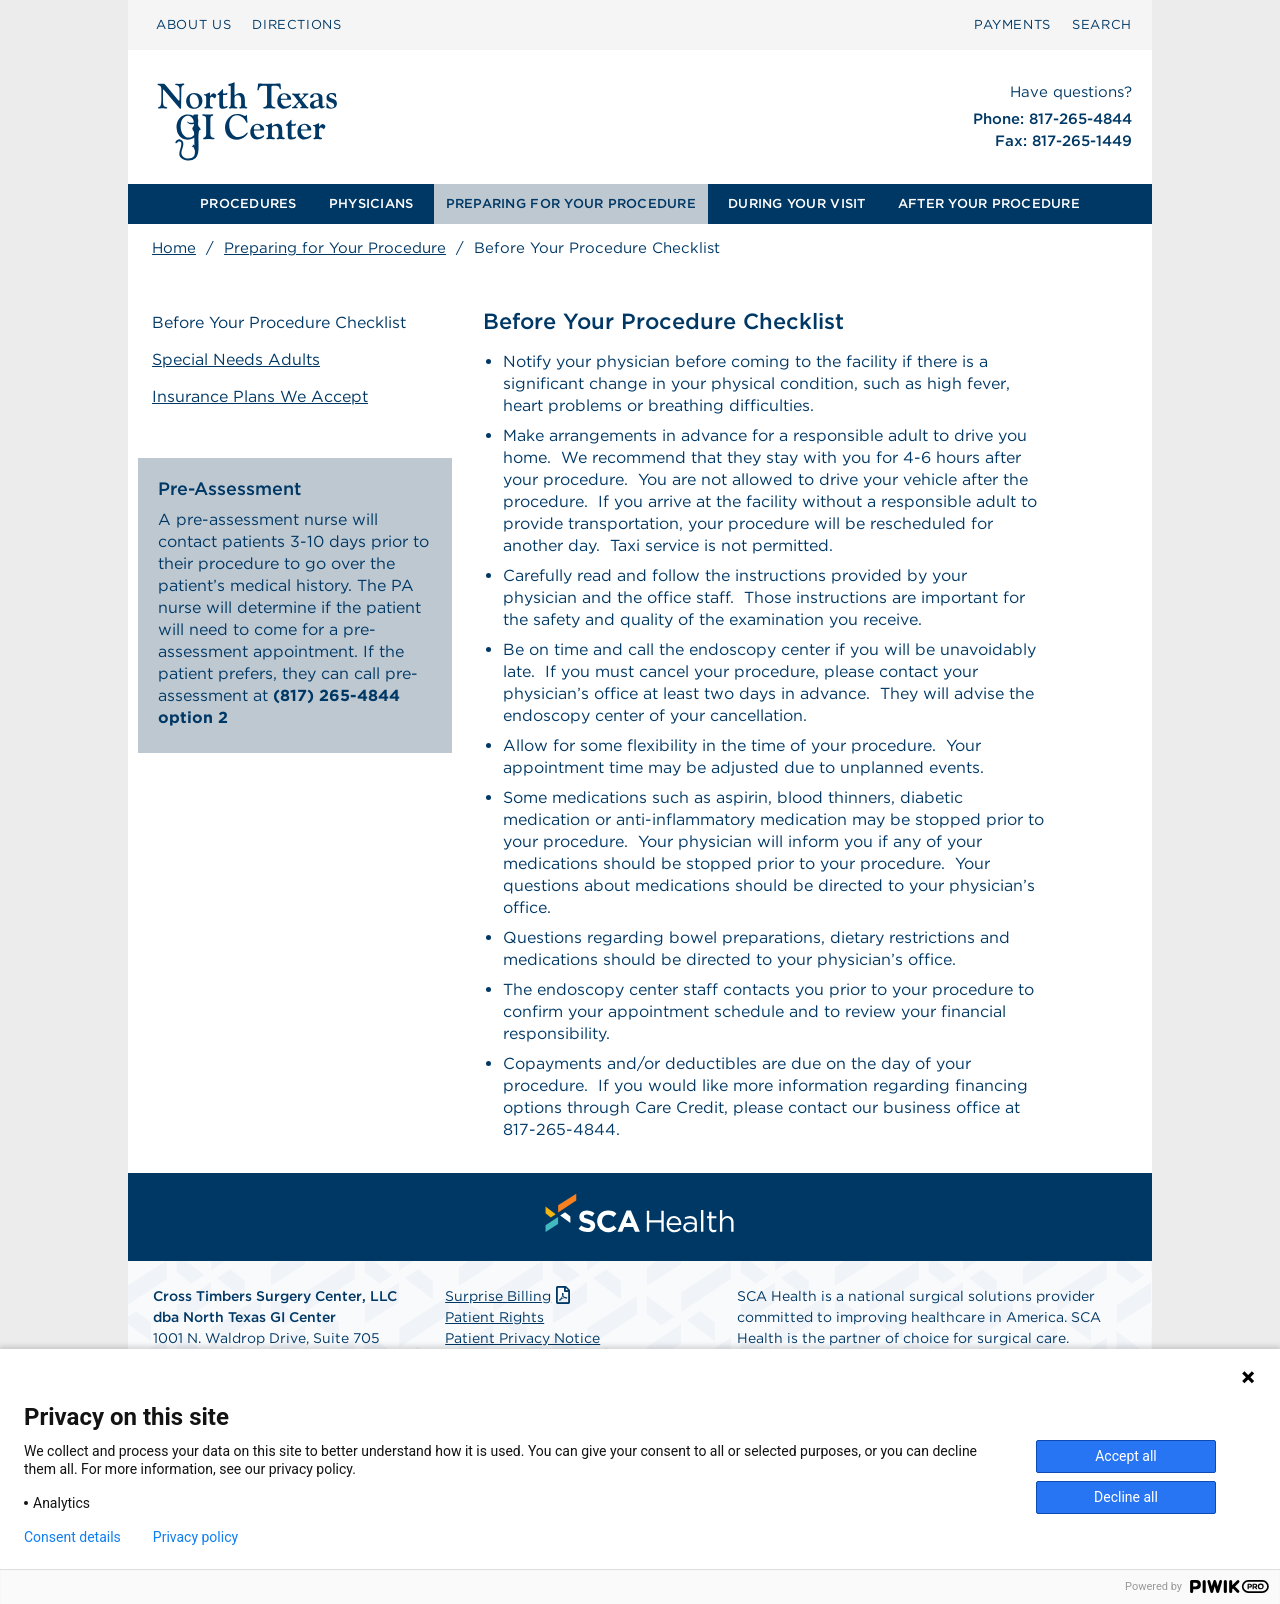  Describe the element at coordinates (260, 396) in the screenshot. I see `Insurance Plans We Accept` at that location.